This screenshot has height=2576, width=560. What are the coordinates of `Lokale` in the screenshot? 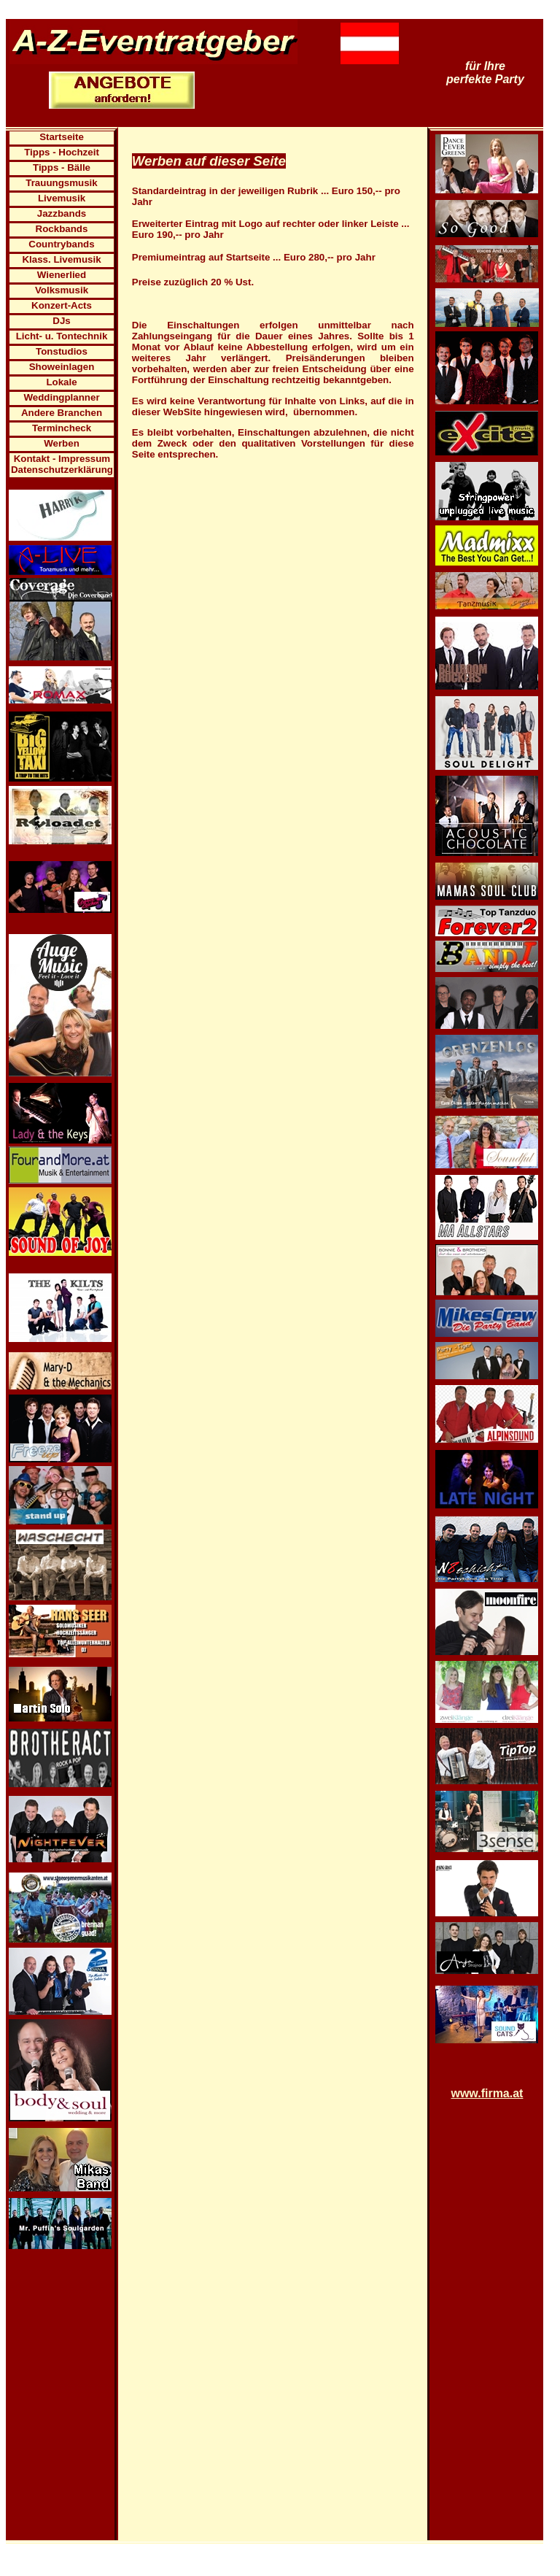 It's located at (61, 382).